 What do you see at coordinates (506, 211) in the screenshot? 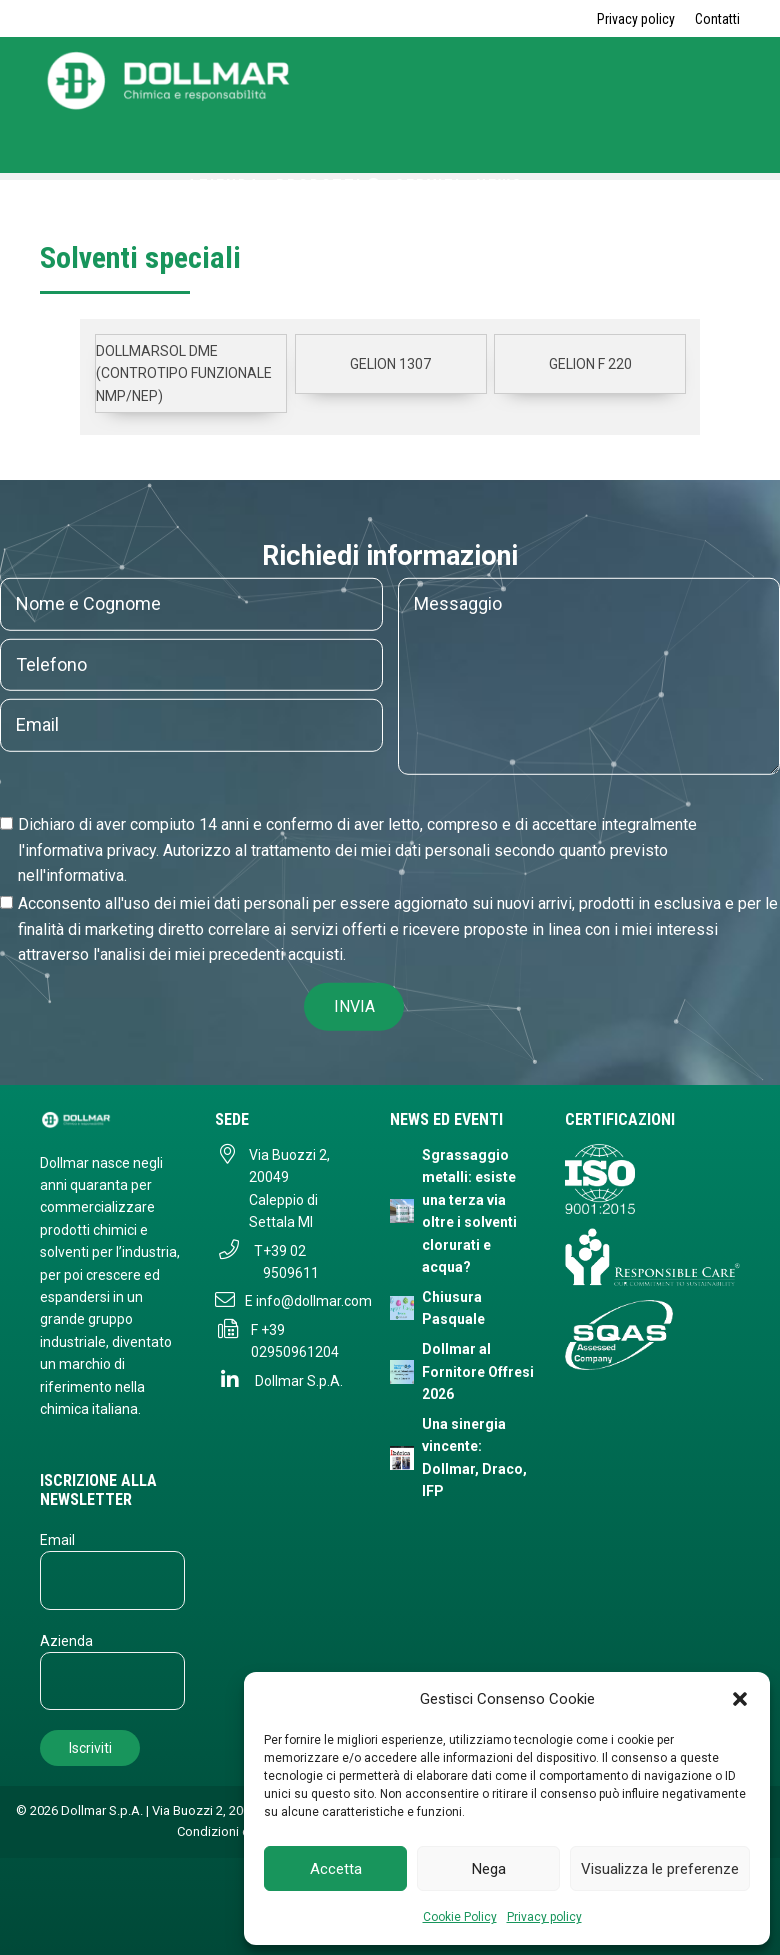
I see `ENG` at bounding box center [506, 211].